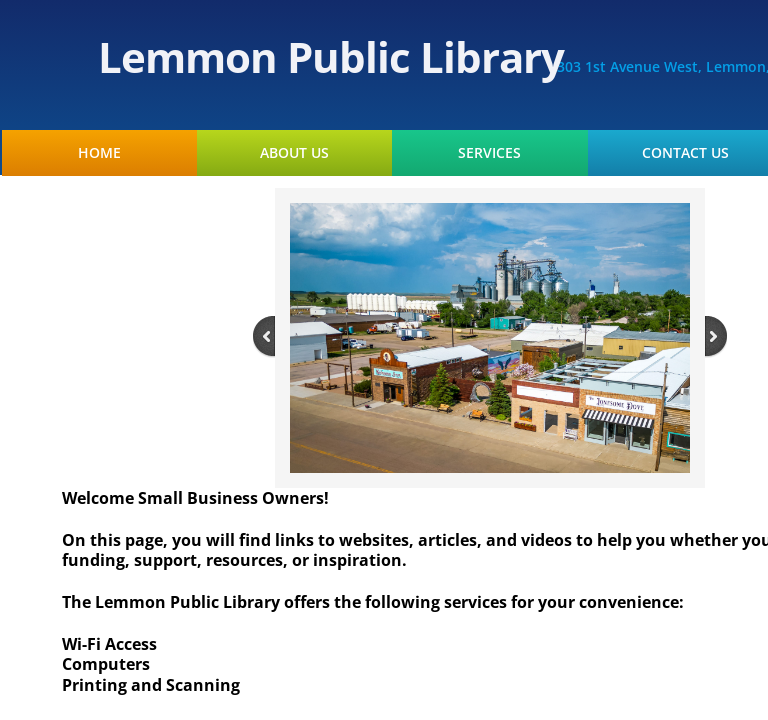  I want to click on Home, so click(99, 153).